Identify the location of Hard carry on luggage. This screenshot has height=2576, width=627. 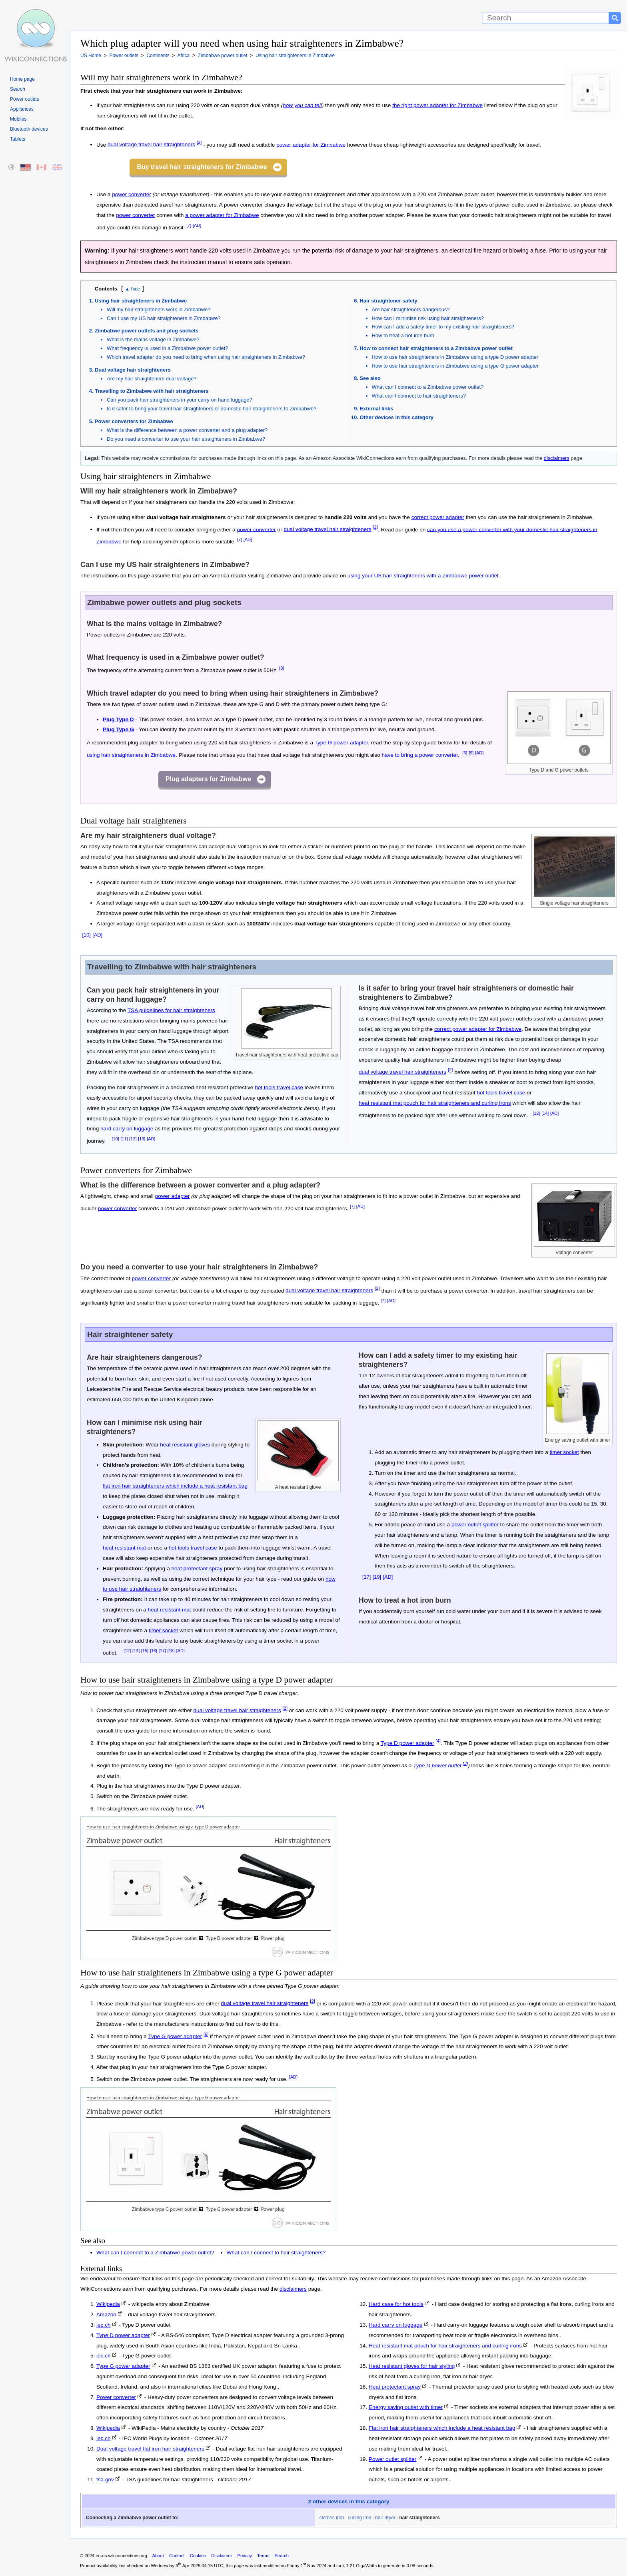
(396, 2325).